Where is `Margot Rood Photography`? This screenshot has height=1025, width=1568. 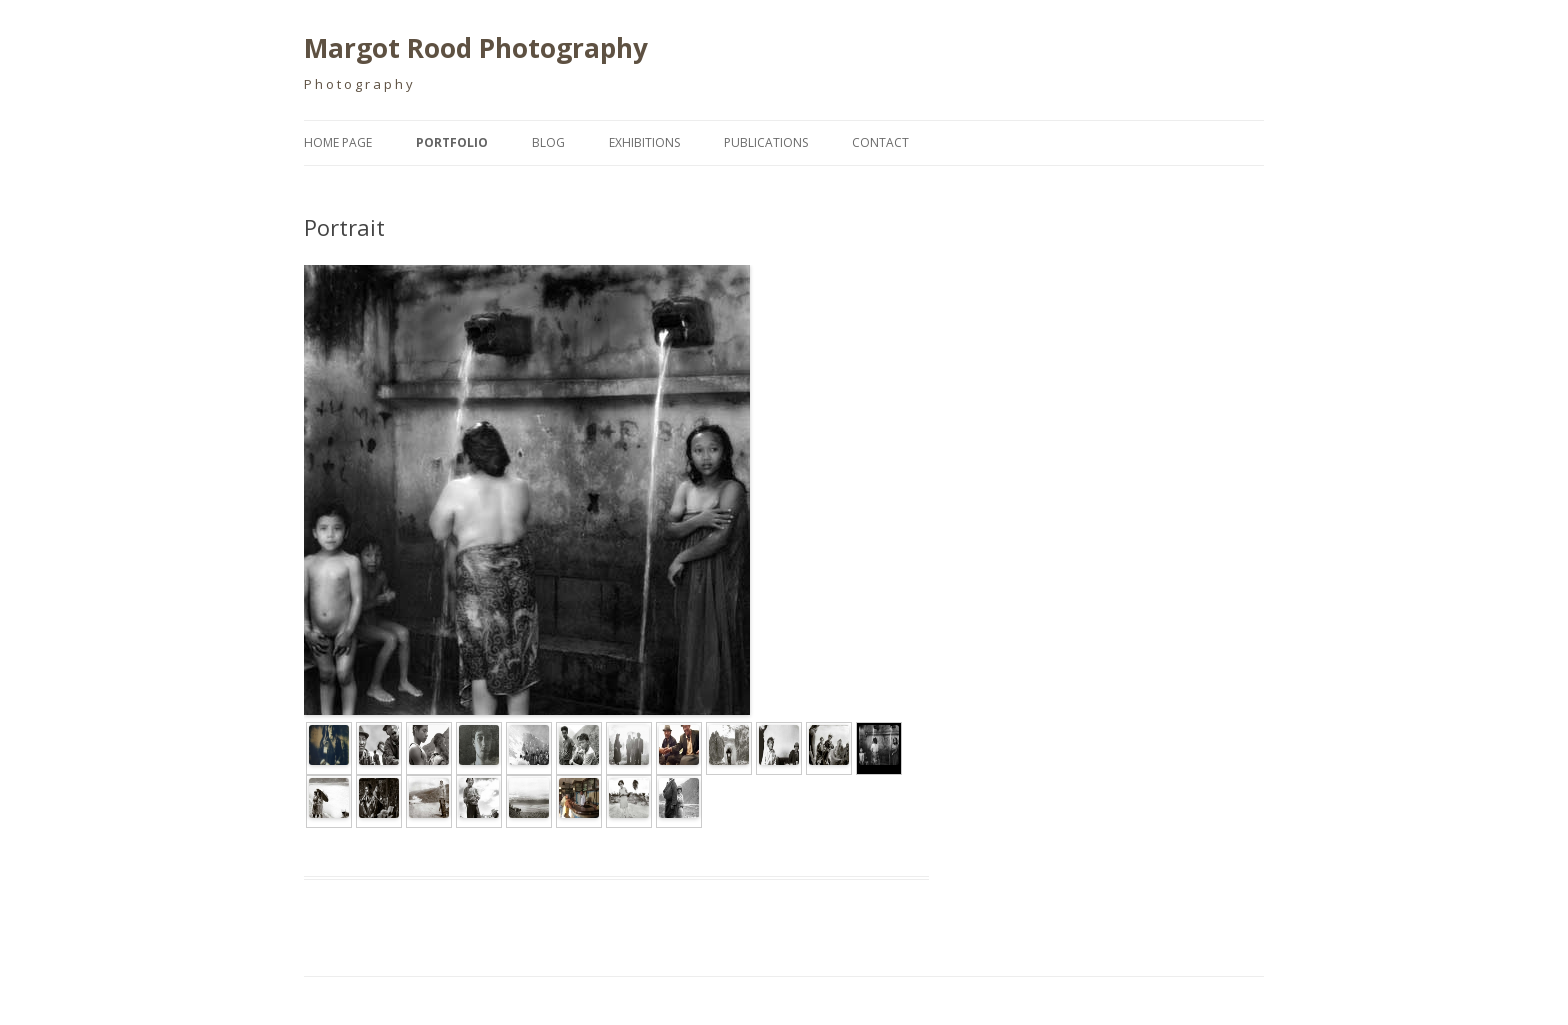
Margot Rood Photography is located at coordinates (476, 48).